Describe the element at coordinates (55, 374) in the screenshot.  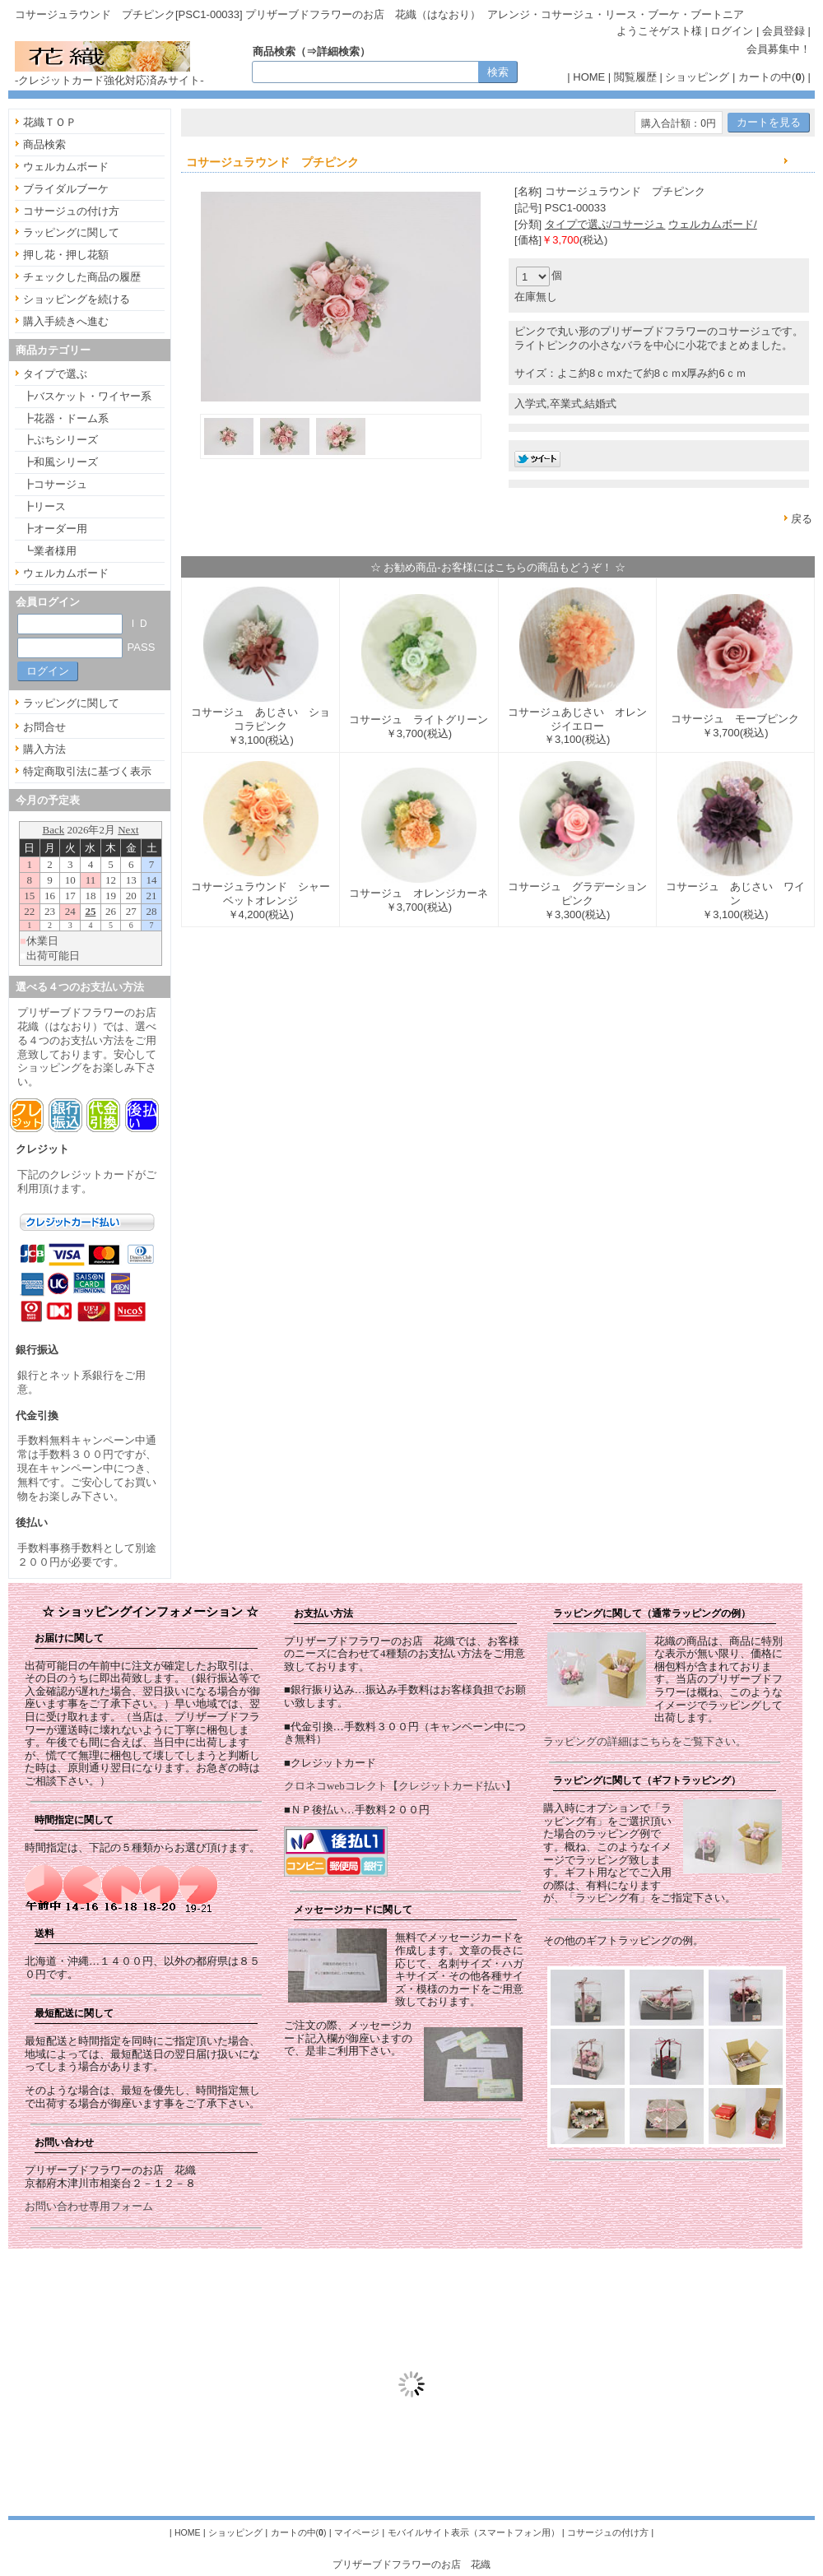
I see `タイプで選ぶ` at that location.